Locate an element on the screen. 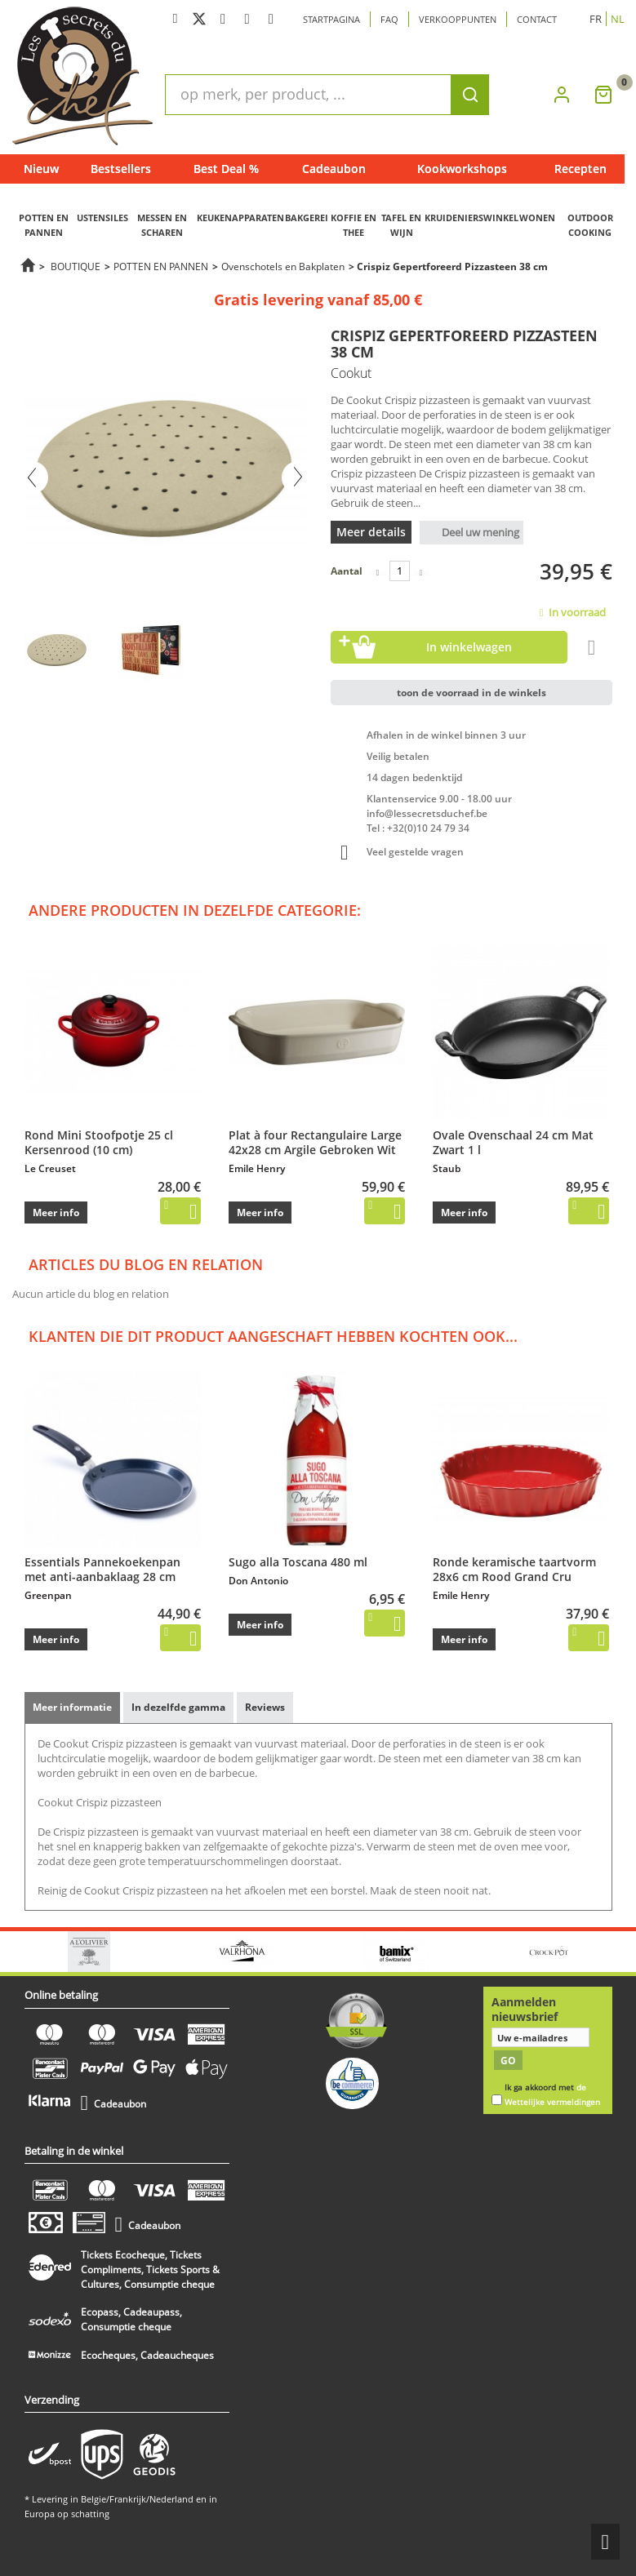  BOUTIQUE is located at coordinates (75, 266).